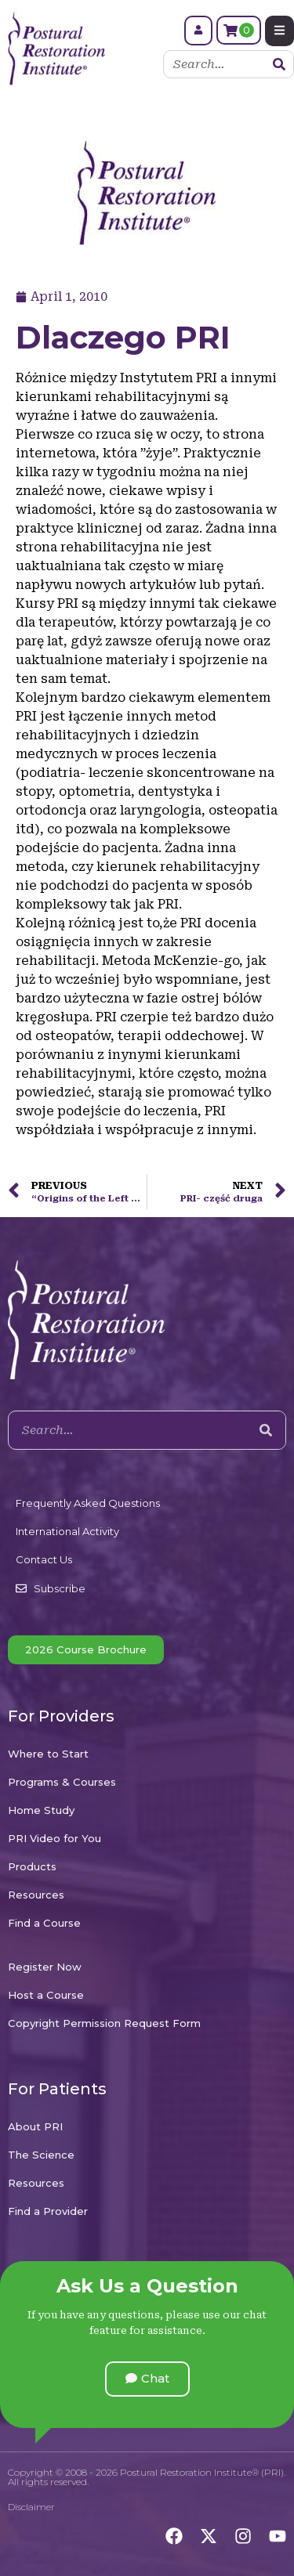  What do you see at coordinates (104, 2023) in the screenshot?
I see `Copyright Permission Request Form` at bounding box center [104, 2023].